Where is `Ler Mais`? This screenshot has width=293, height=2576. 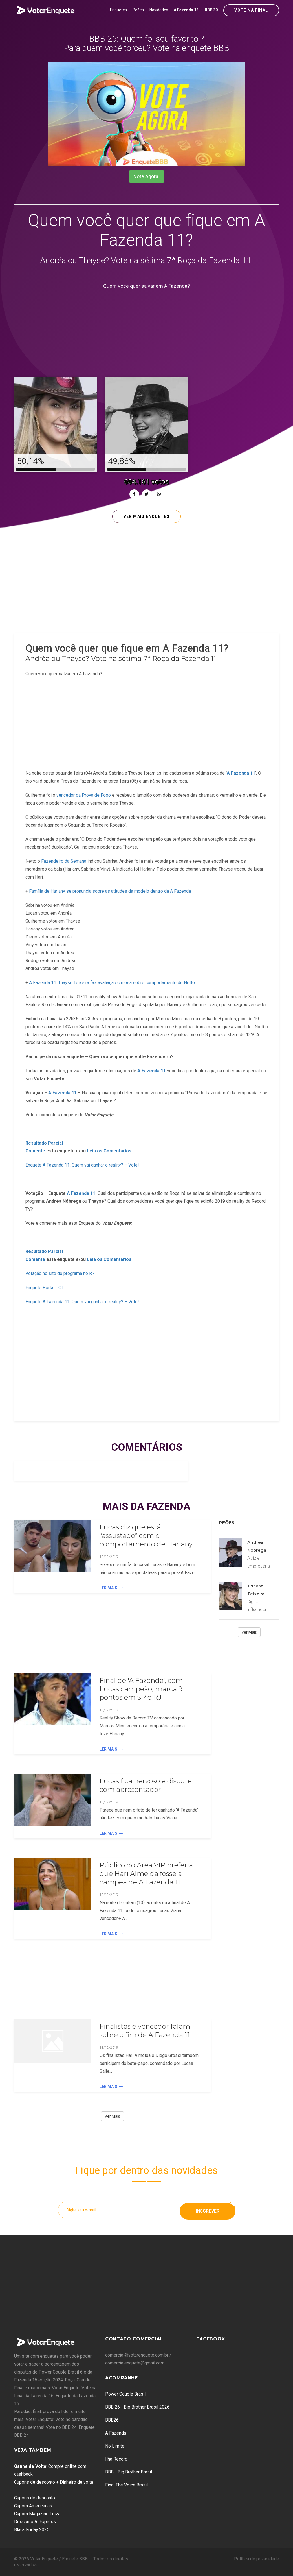
Ler Mais is located at coordinates (111, 1588).